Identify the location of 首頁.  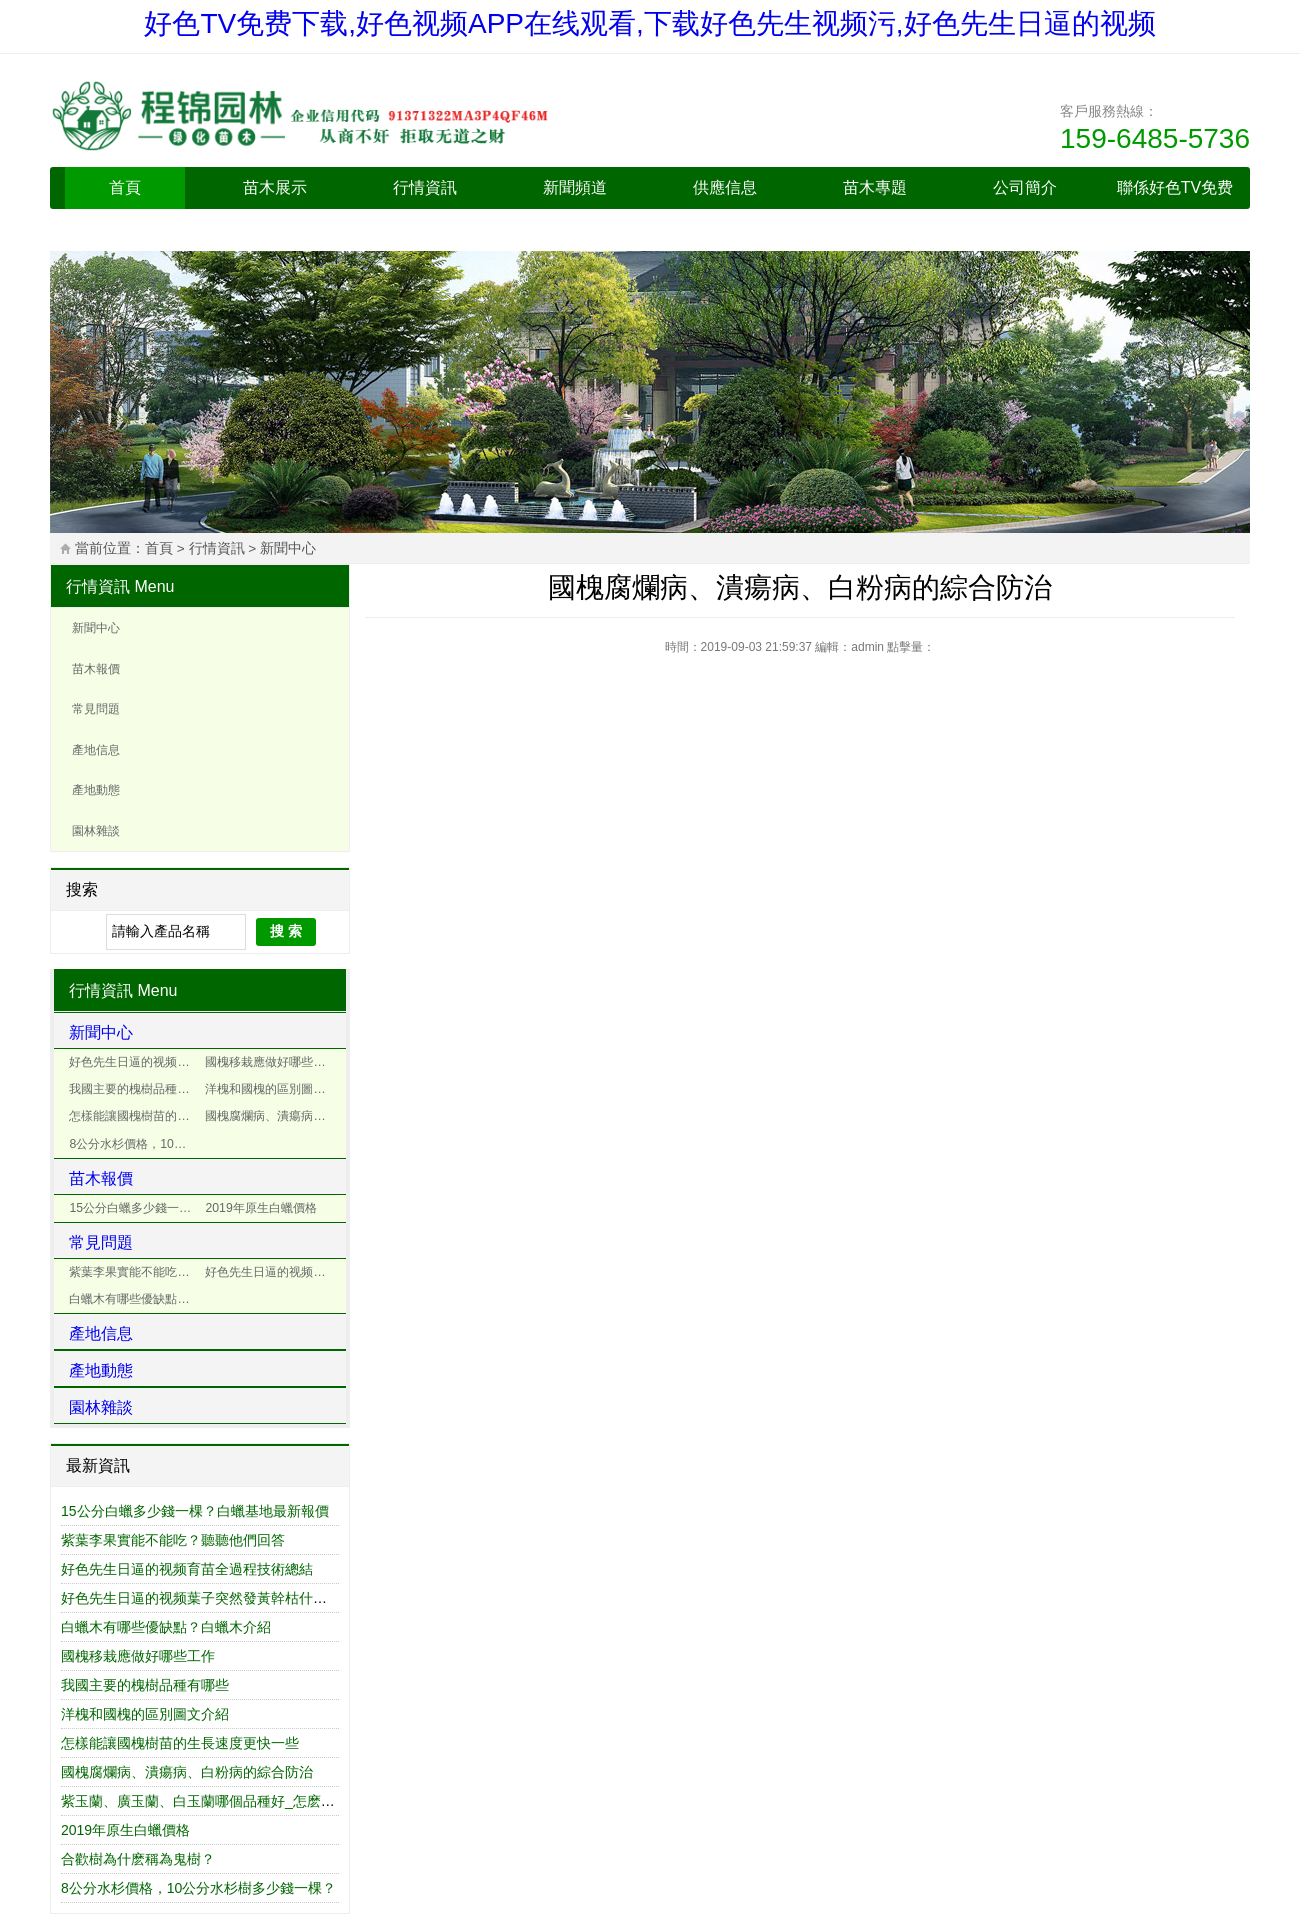
(125, 187).